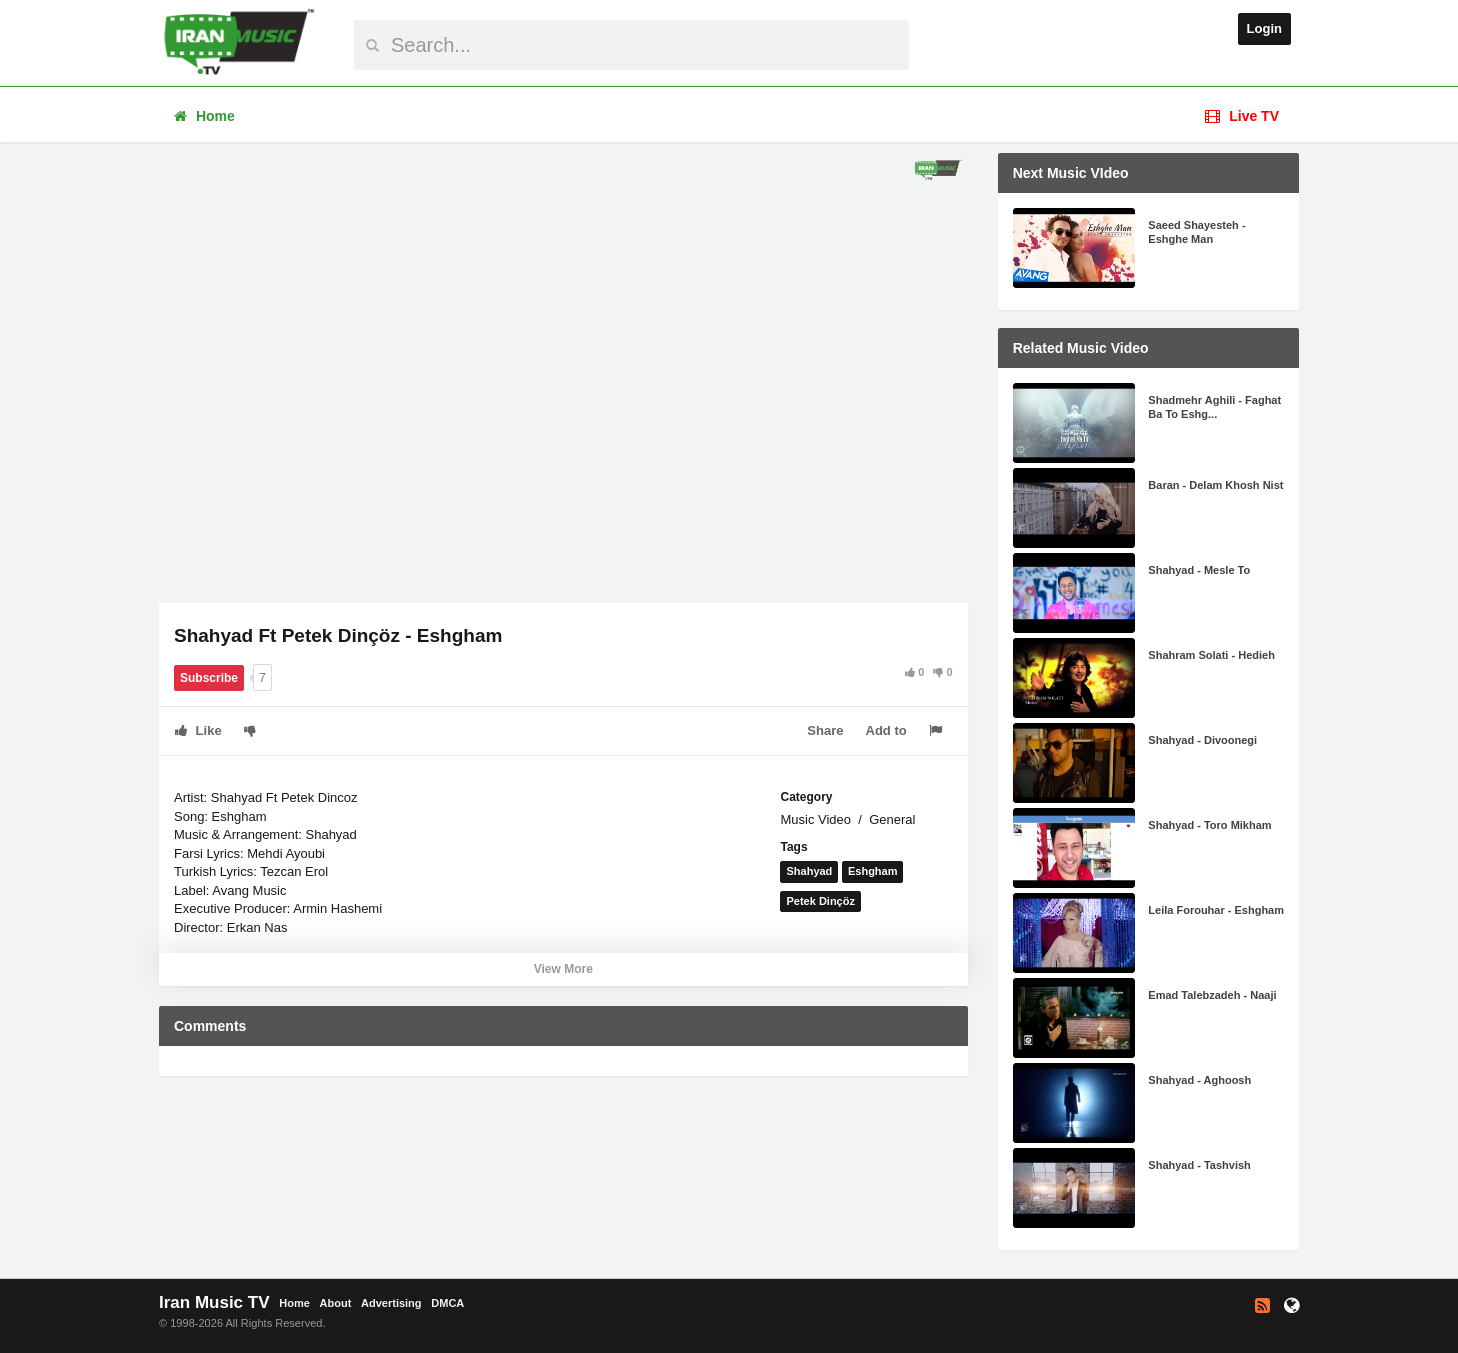  Describe the element at coordinates (198, 730) in the screenshot. I see `Like` at that location.